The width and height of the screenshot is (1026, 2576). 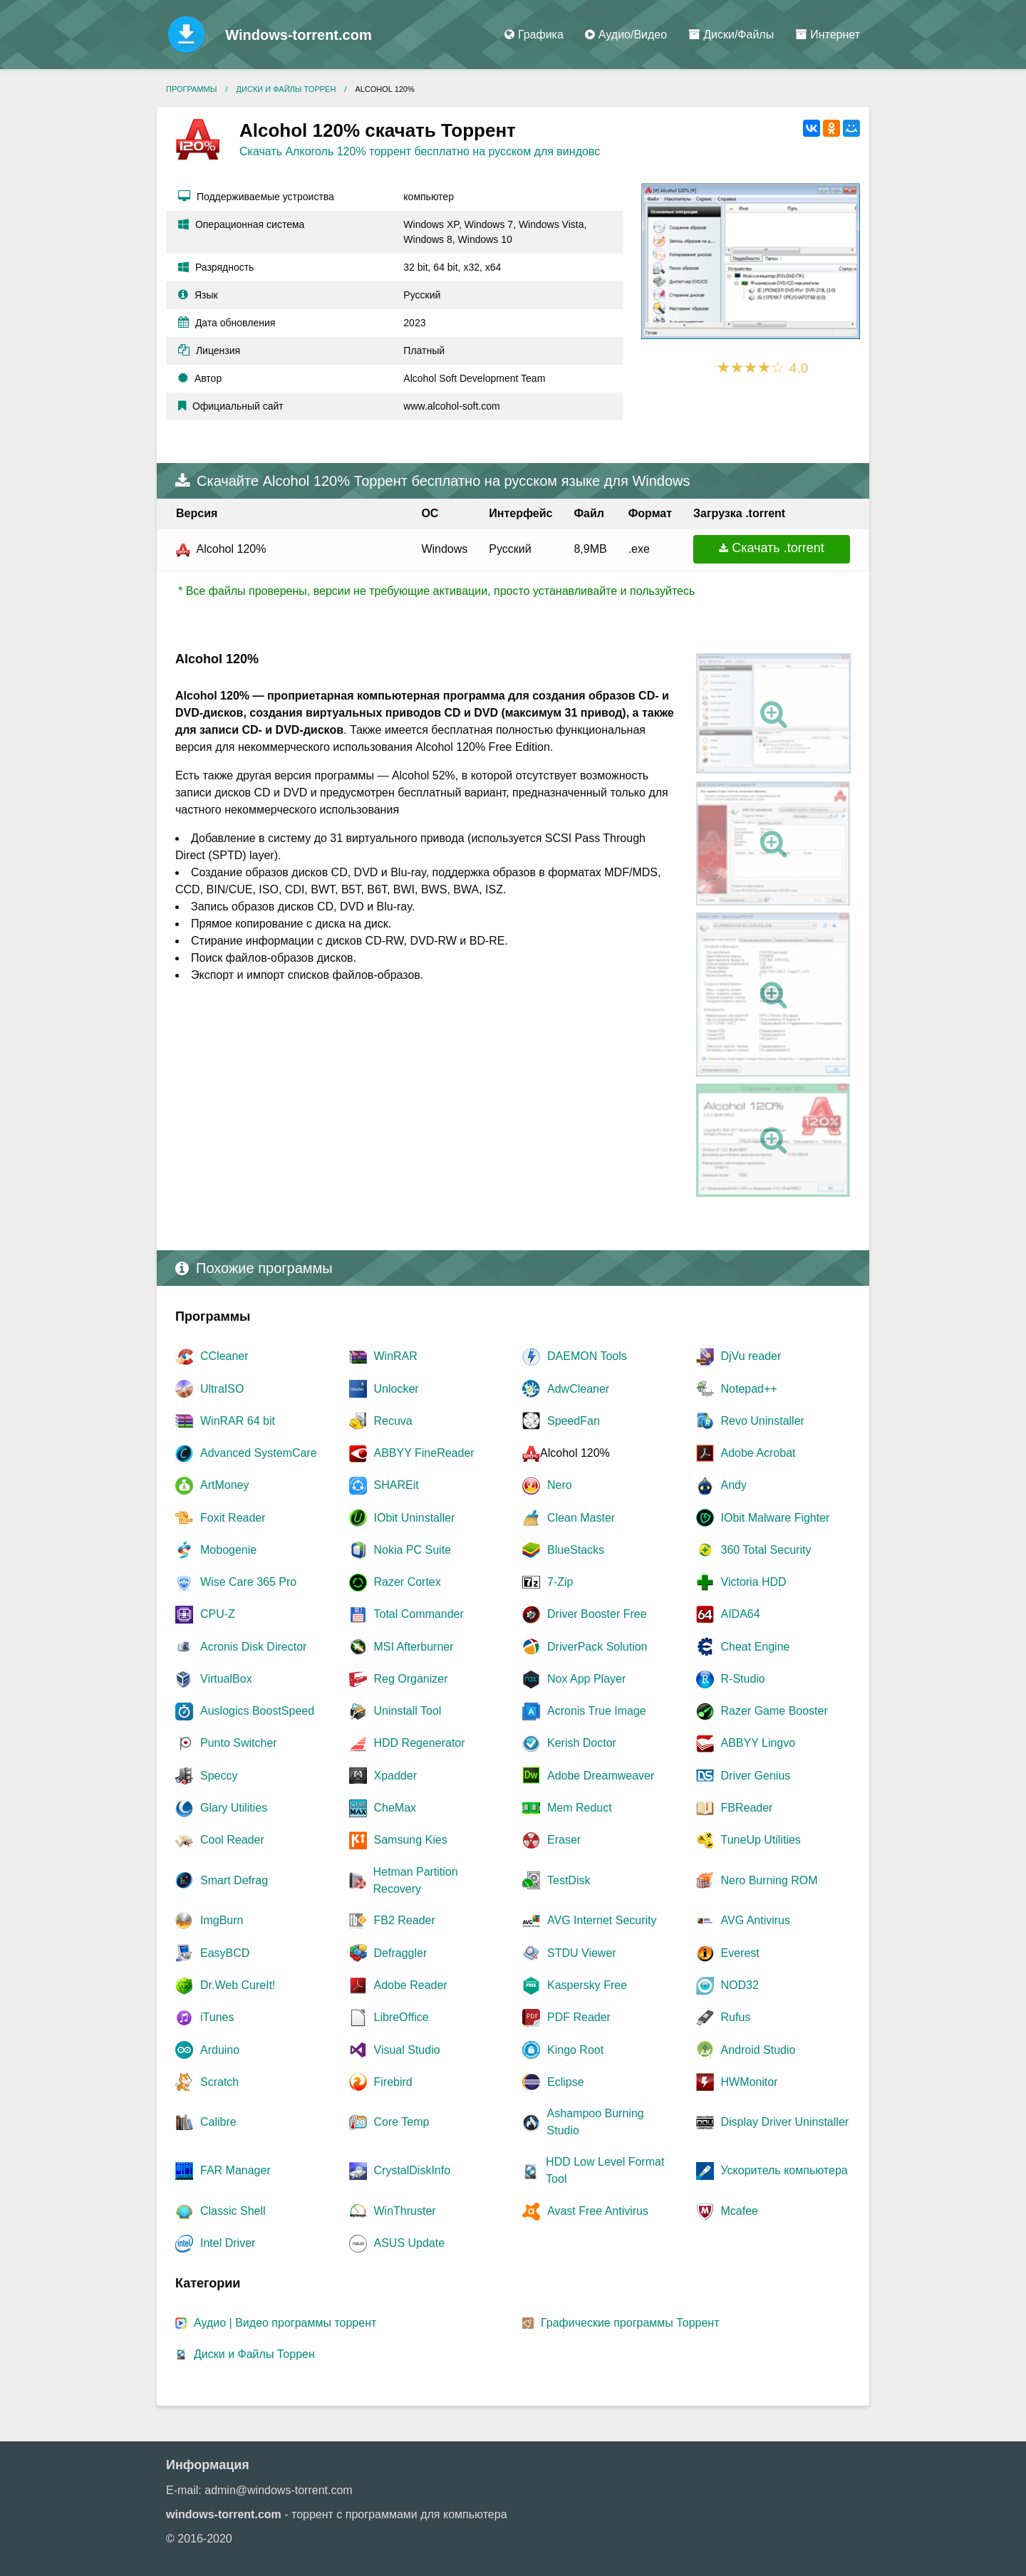 I want to click on WinThruster, so click(x=405, y=2211).